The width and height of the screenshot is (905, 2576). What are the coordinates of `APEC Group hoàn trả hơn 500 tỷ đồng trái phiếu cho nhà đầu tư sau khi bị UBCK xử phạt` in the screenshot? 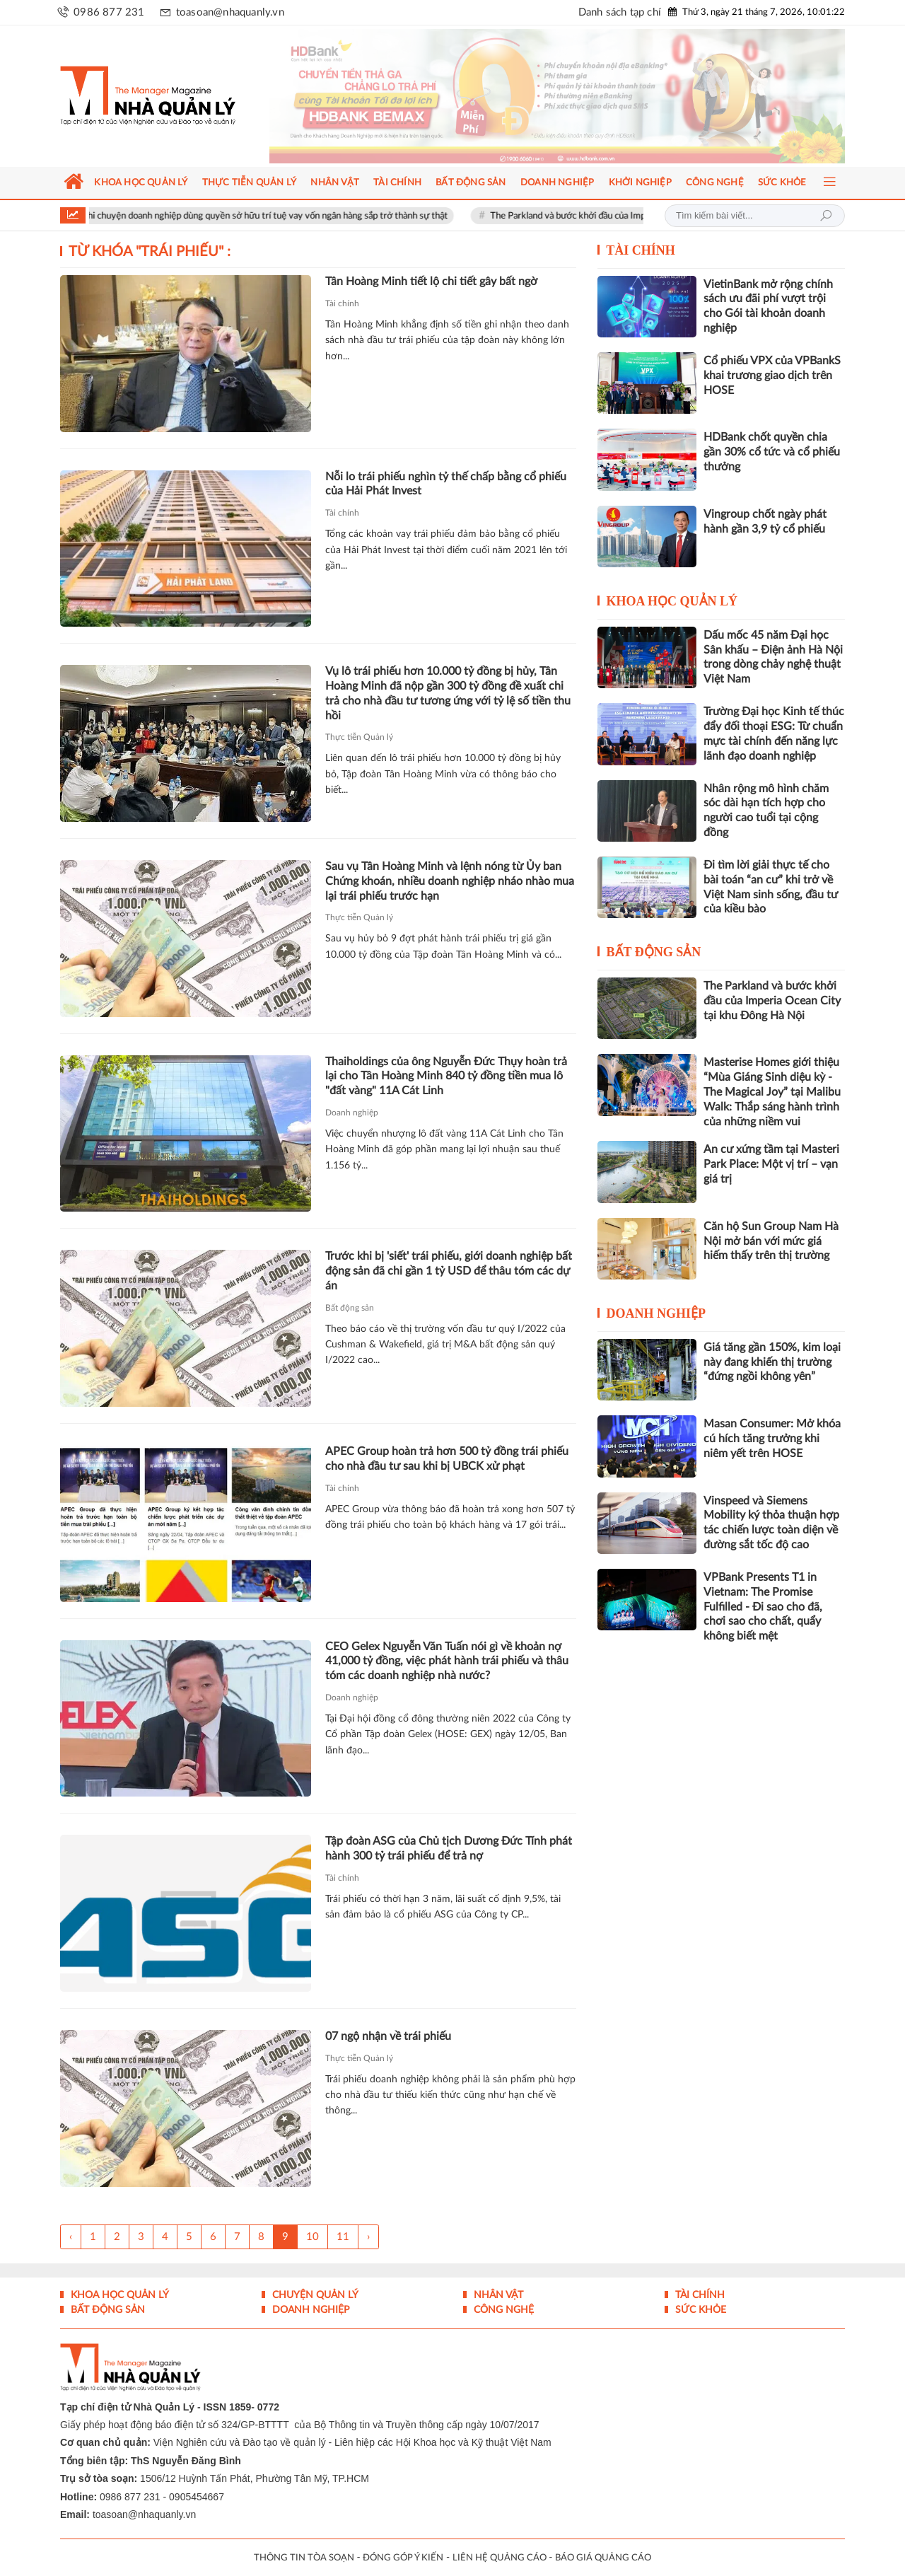 It's located at (446, 1459).